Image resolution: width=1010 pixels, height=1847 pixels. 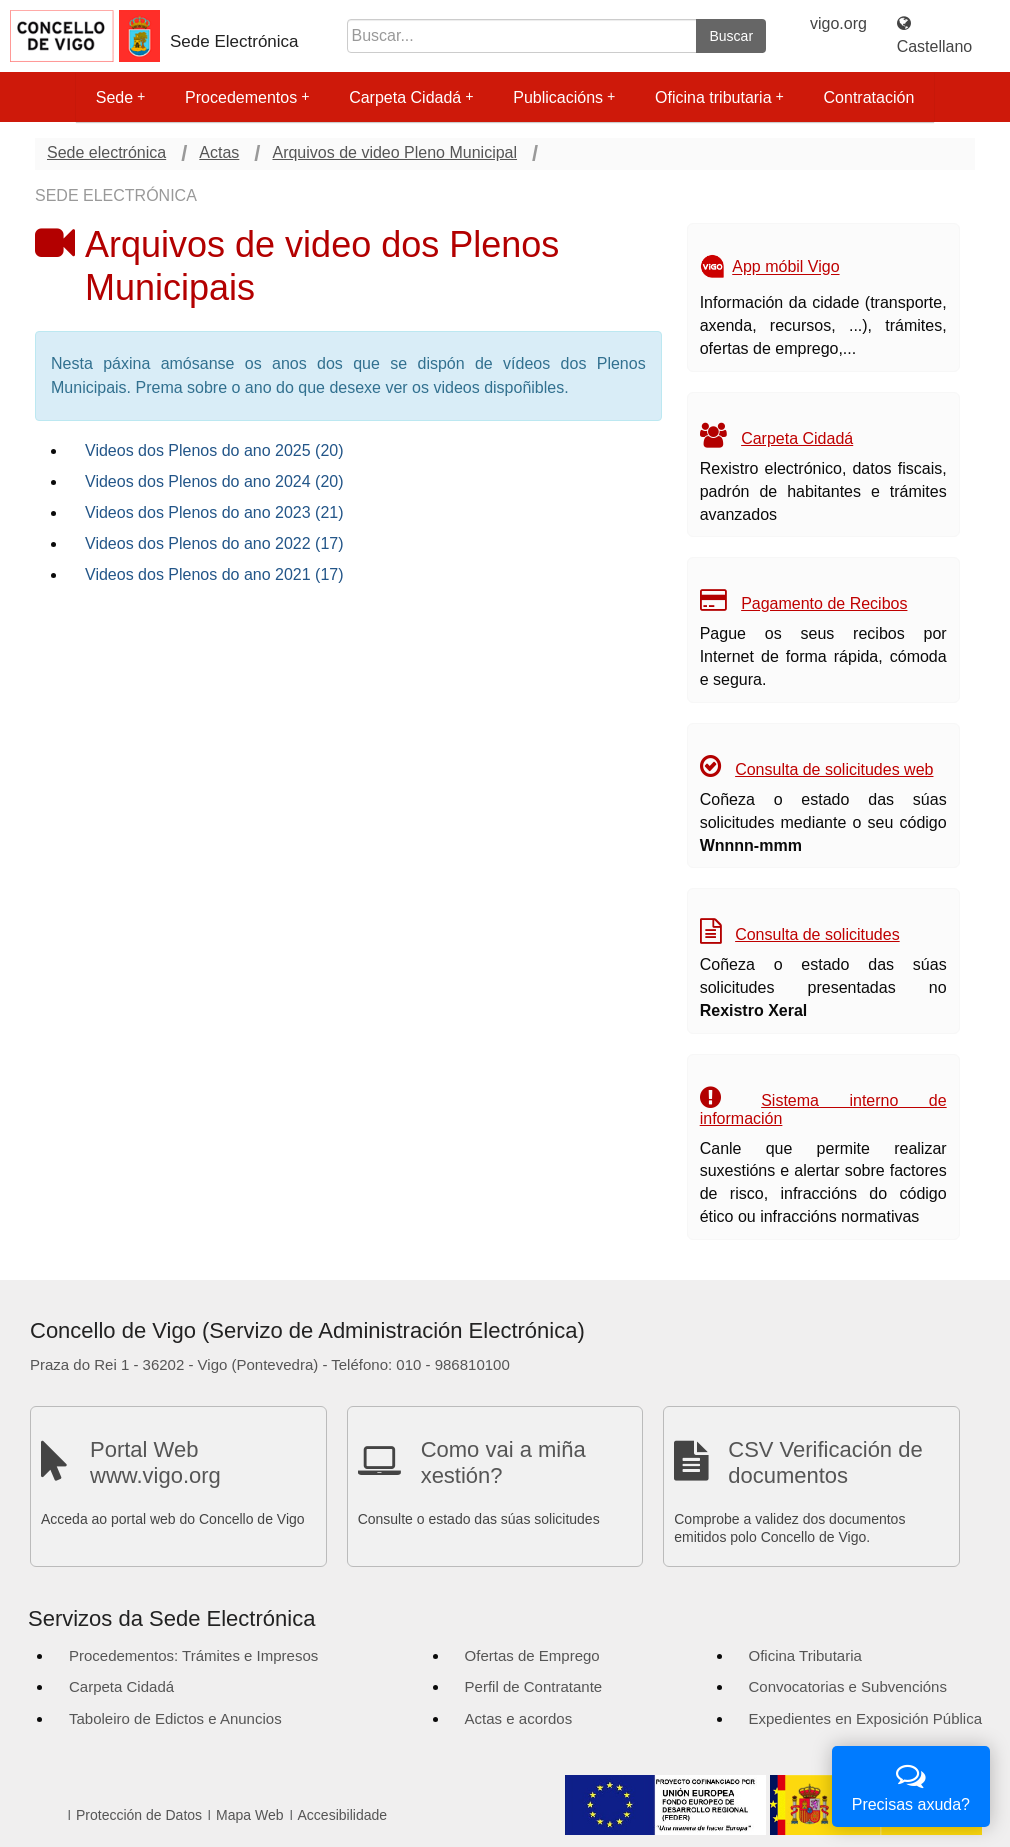 I want to click on Actas e acordos, so click(x=519, y=1718).